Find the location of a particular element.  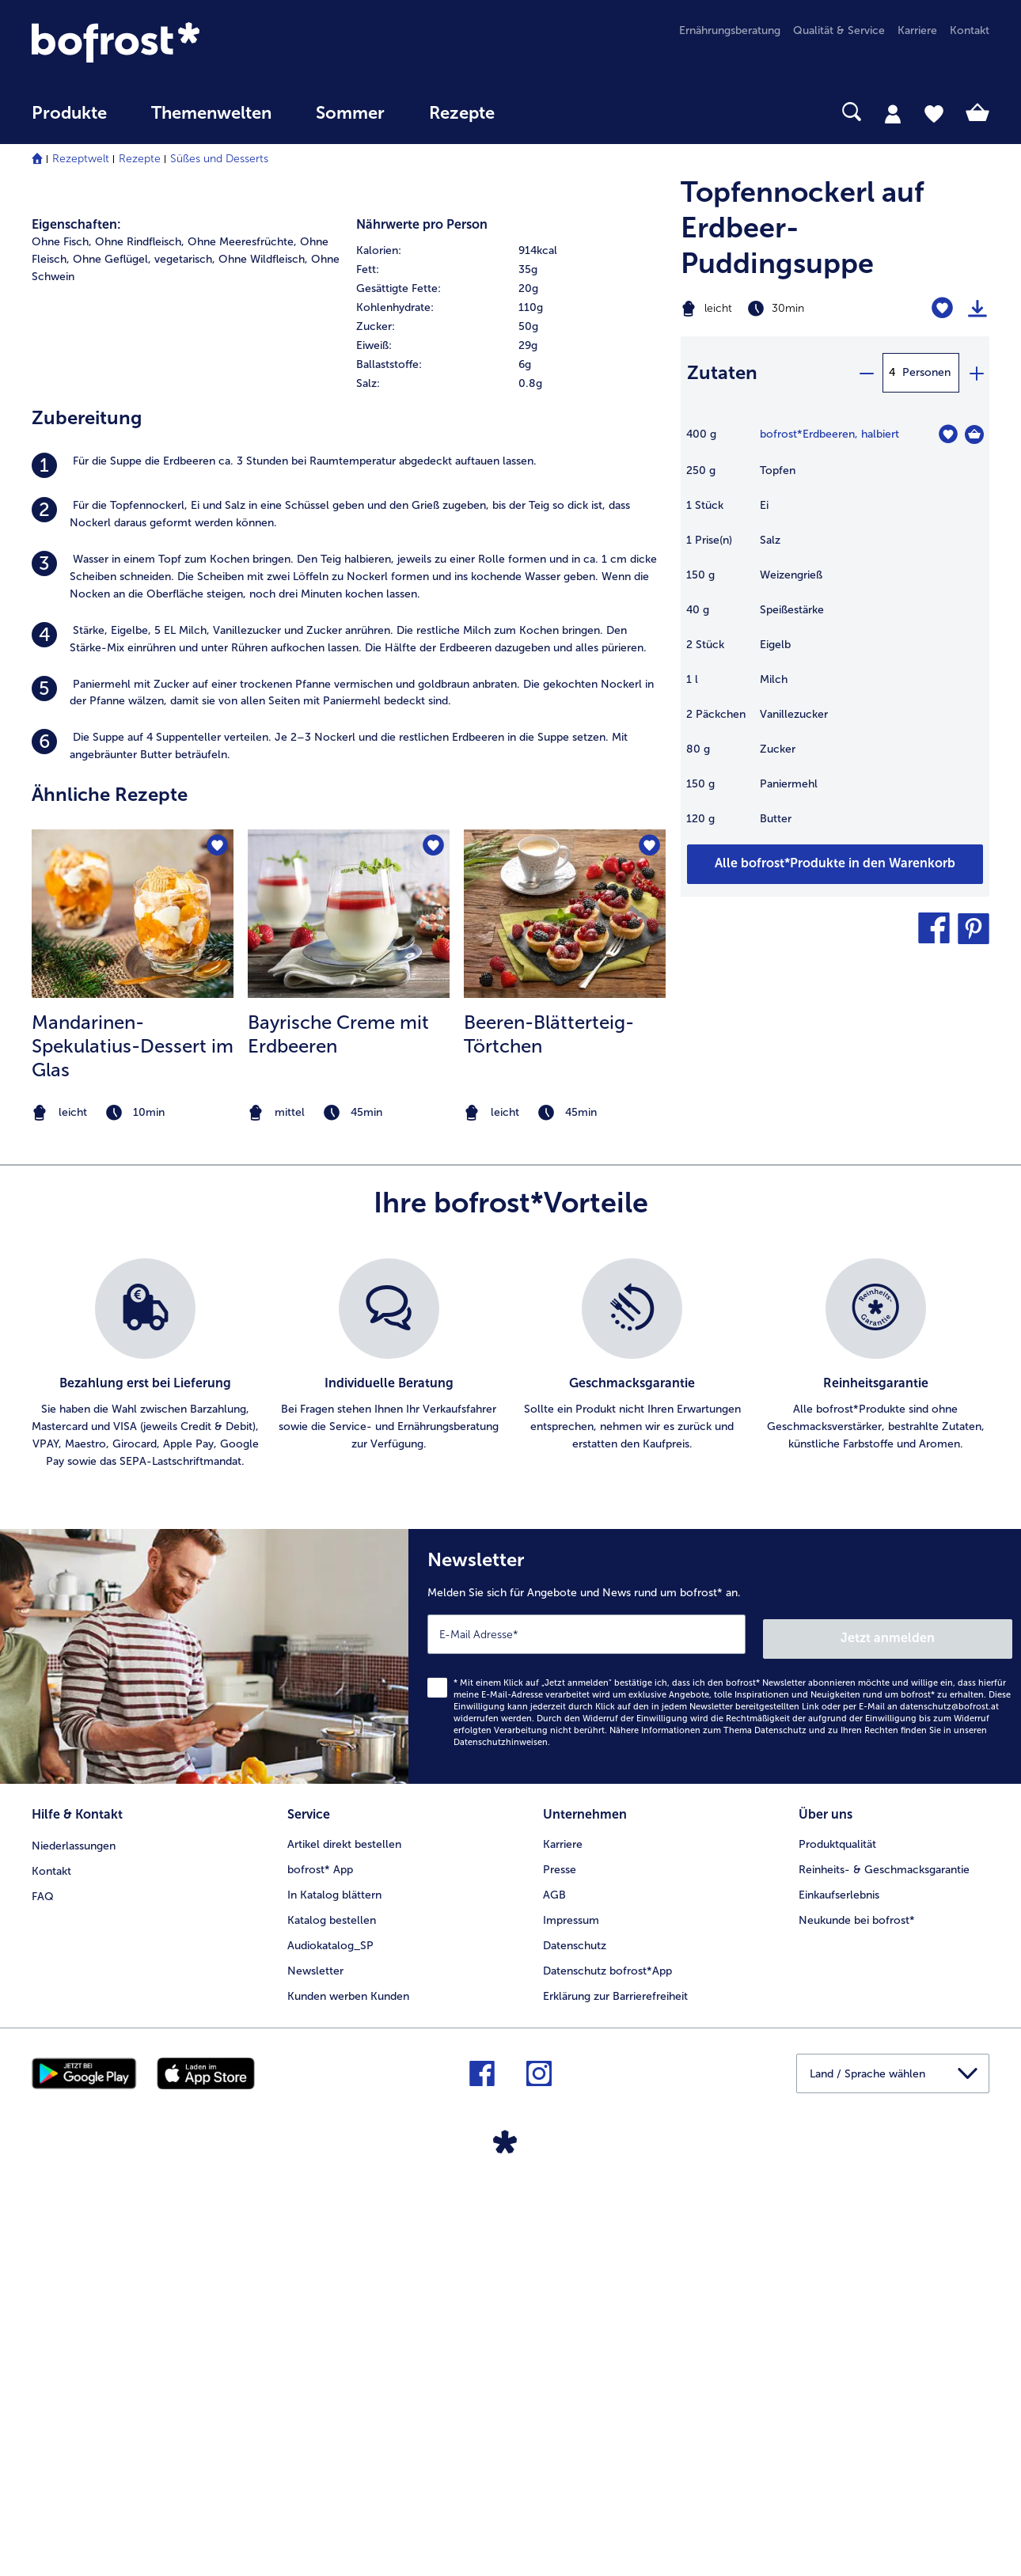

Impressum [menuitem] is located at coordinates (571, 2293).